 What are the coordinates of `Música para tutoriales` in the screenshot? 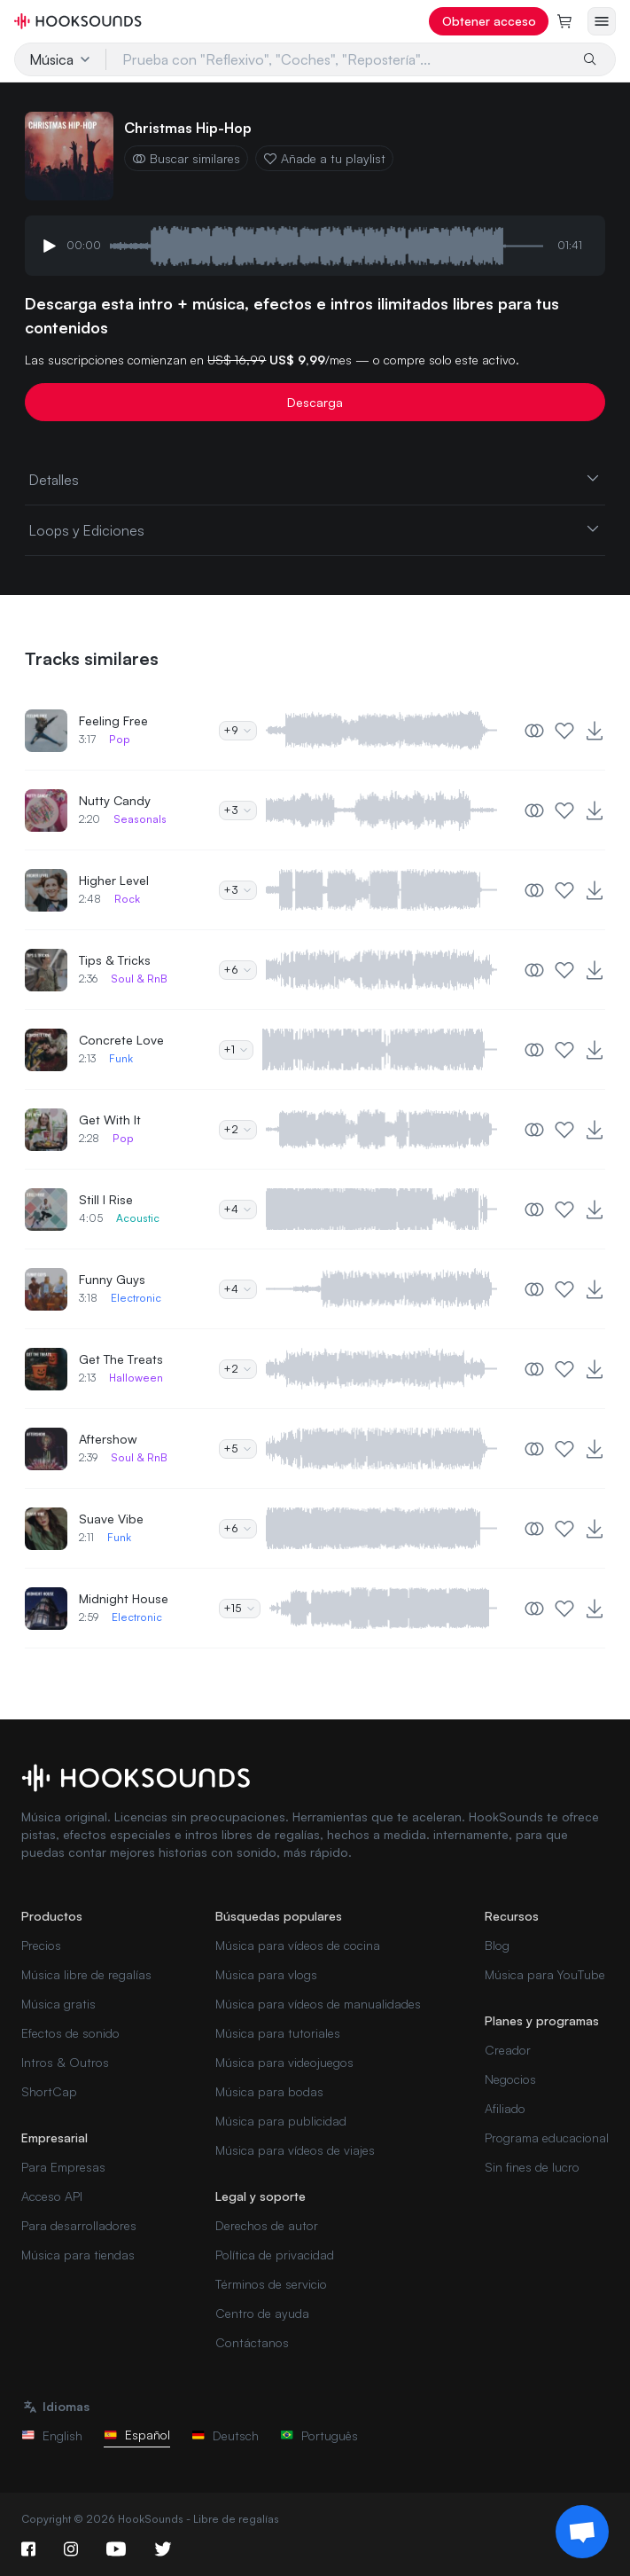 It's located at (277, 2032).